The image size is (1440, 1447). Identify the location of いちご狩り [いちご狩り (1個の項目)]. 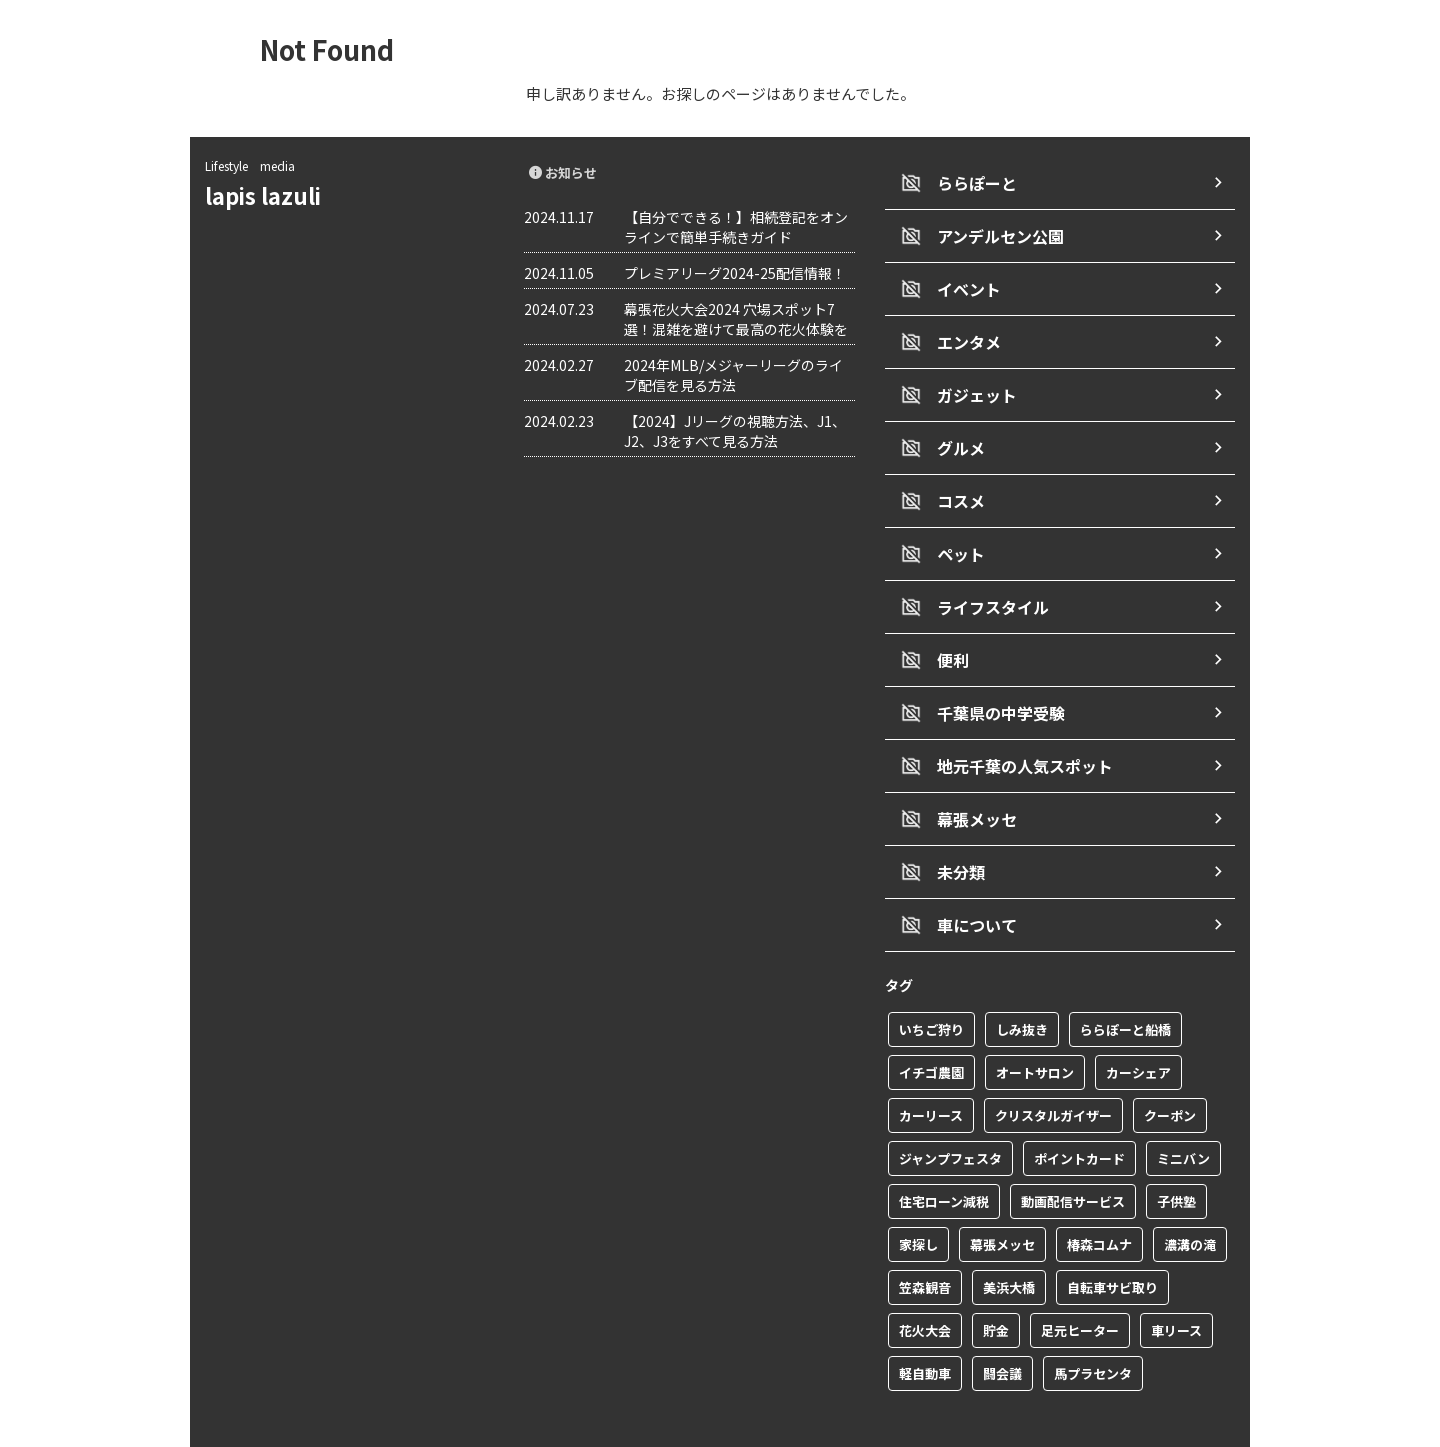
(931, 981).